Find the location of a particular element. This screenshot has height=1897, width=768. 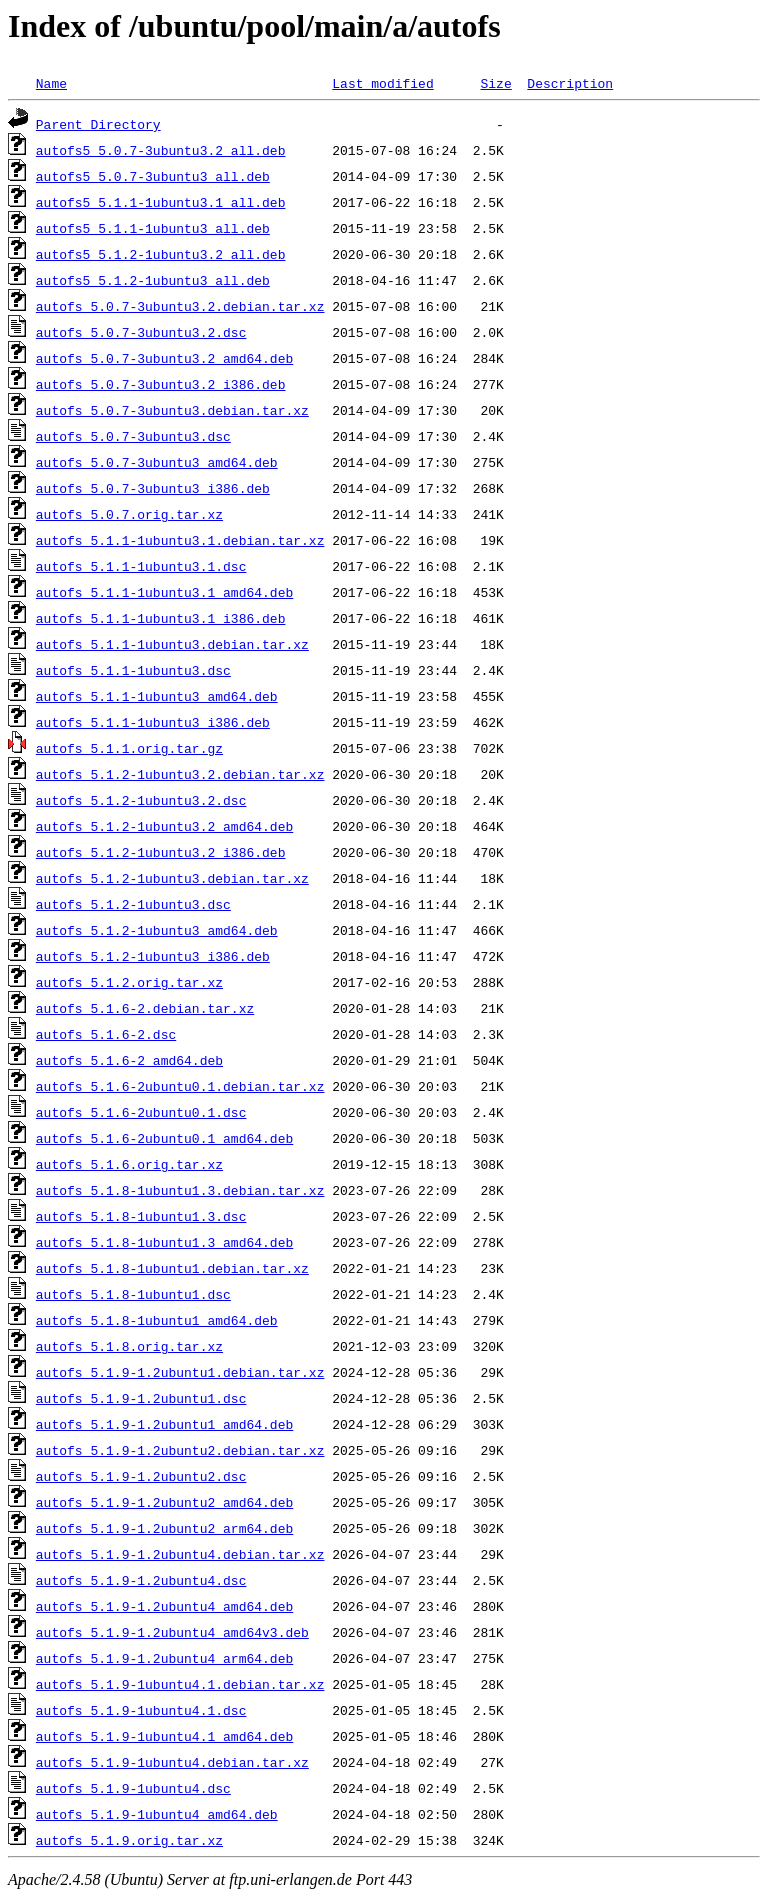

autofs_5.0.7.orig.tar.xz is located at coordinates (129, 514).